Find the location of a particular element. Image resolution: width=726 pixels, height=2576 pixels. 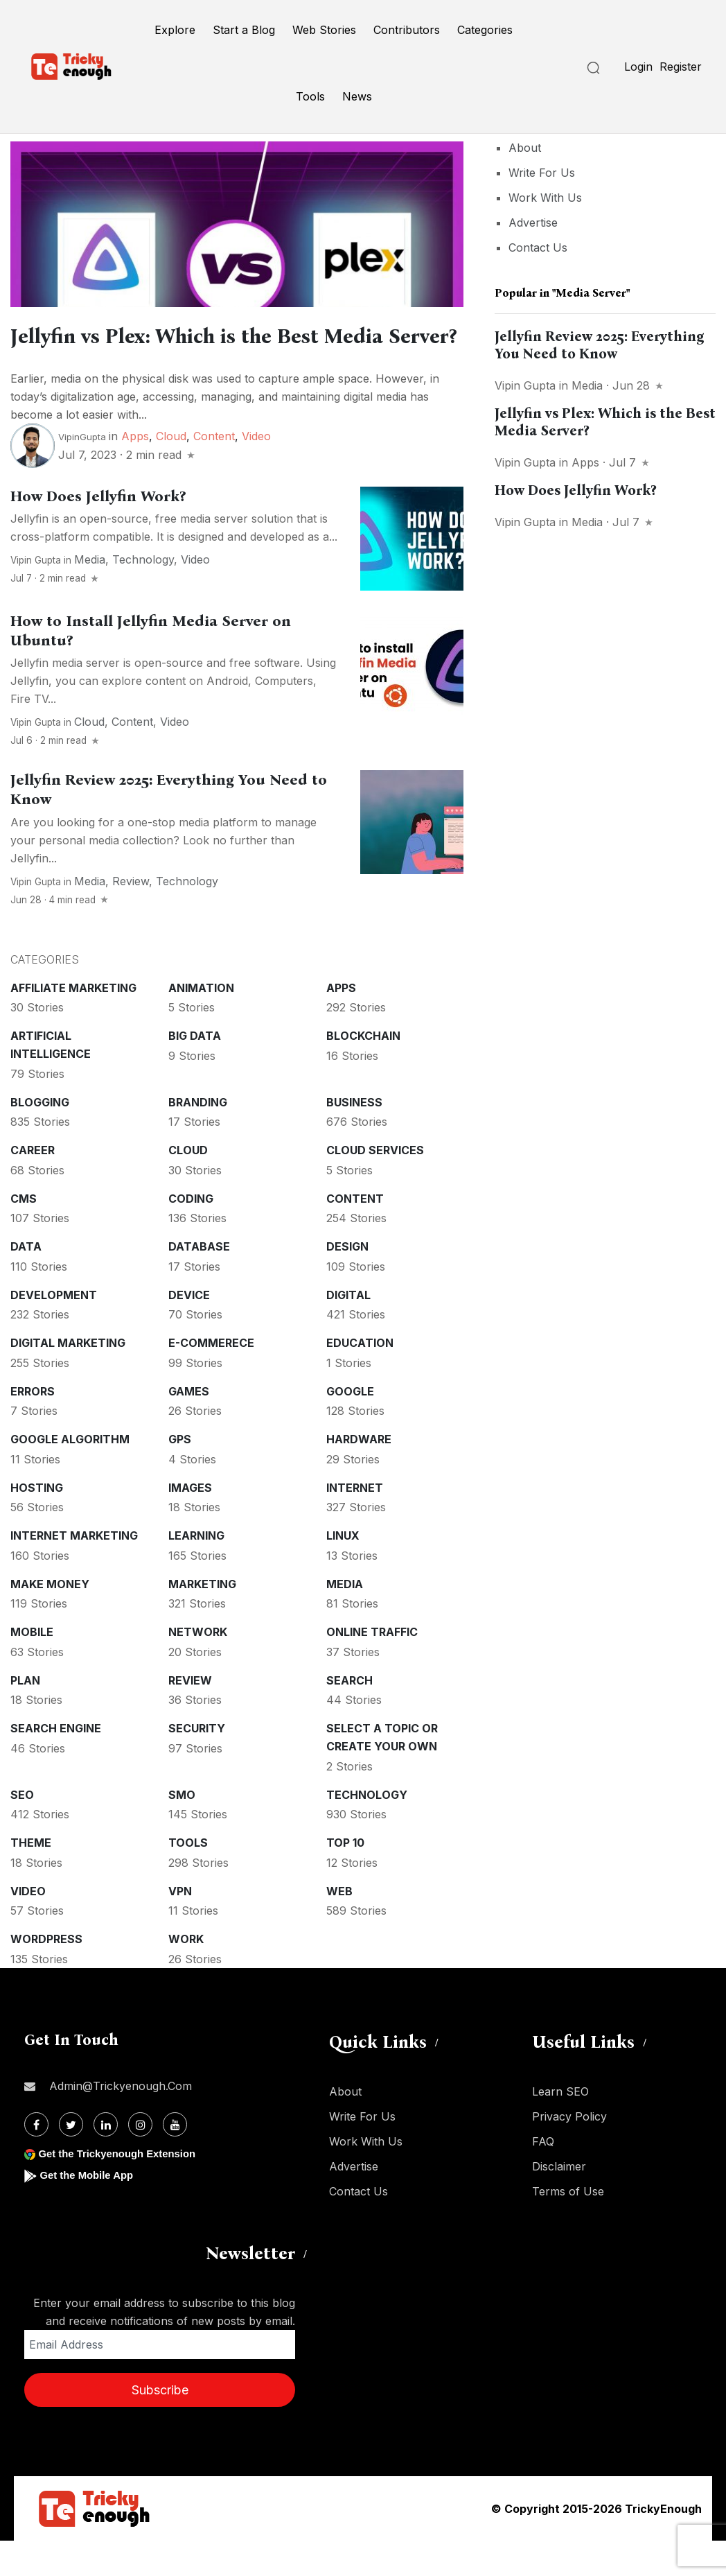

Internet is located at coordinates (354, 1523).